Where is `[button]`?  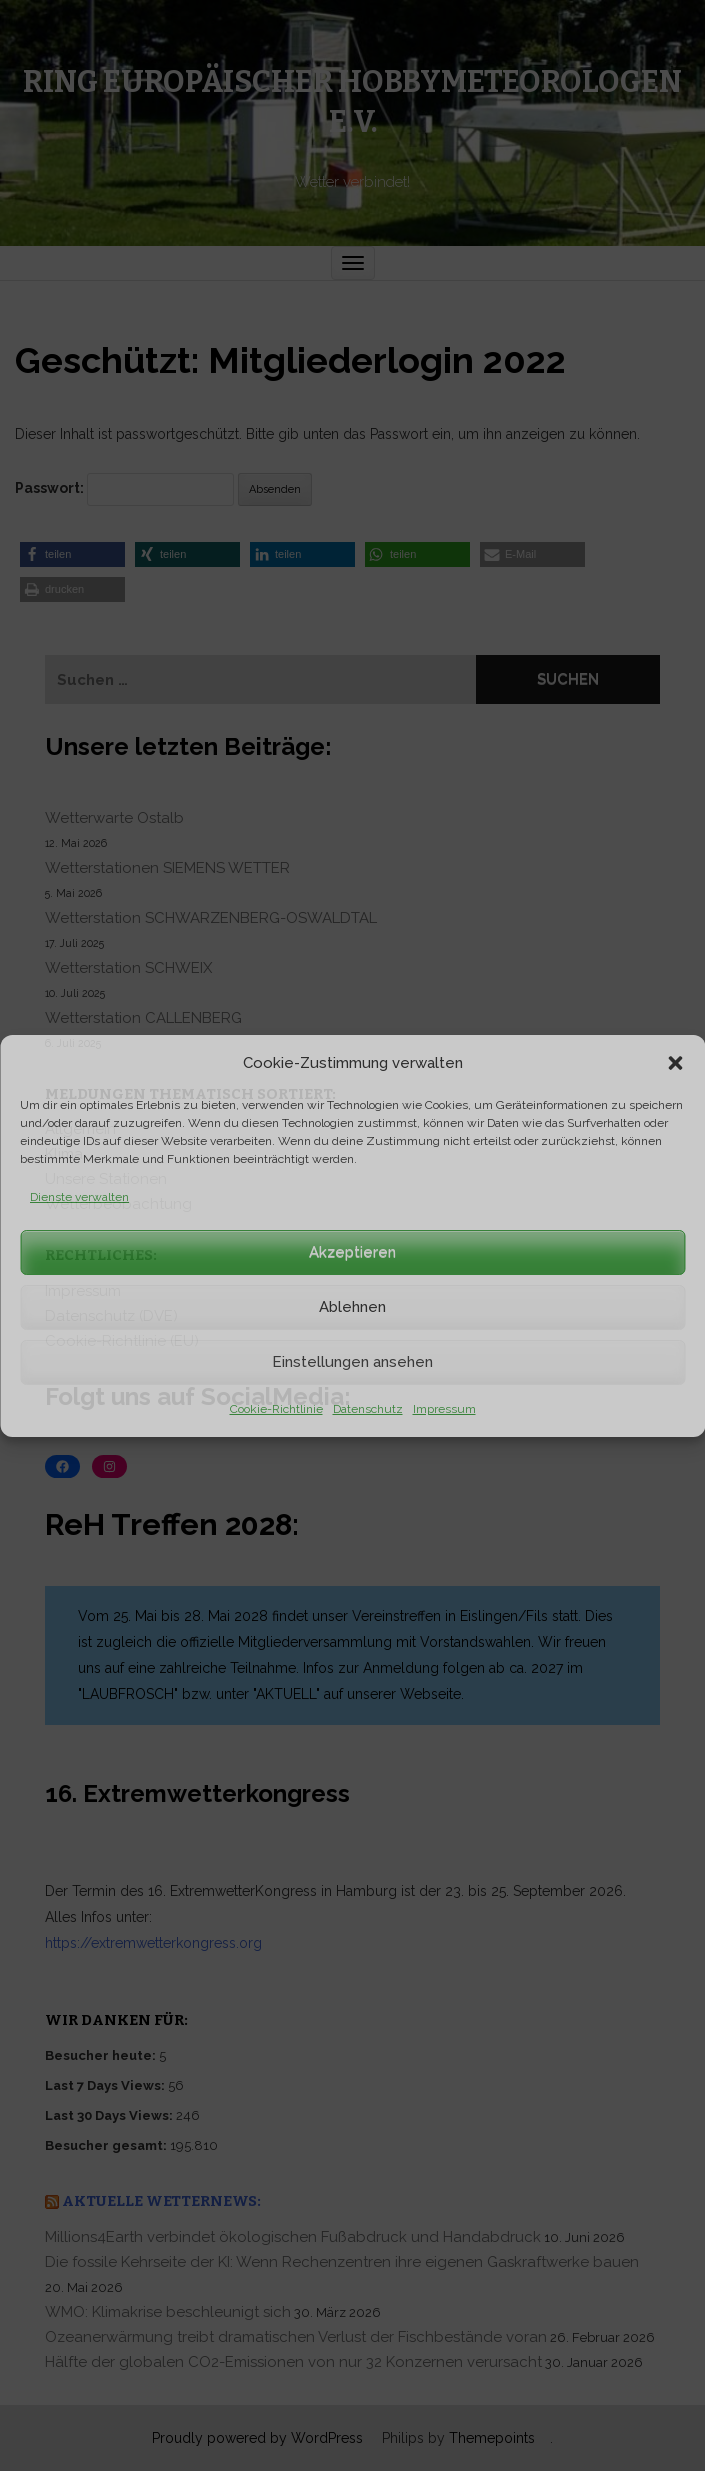
[button] is located at coordinates (675, 1063).